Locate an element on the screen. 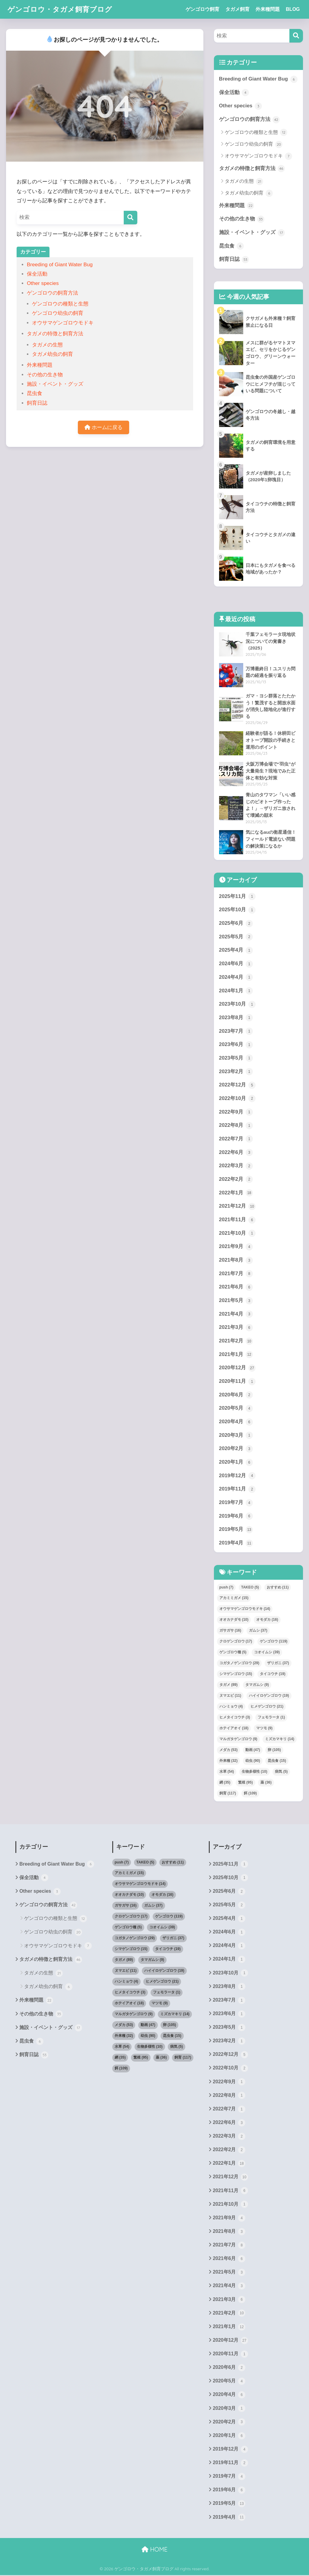 This screenshot has width=309, height=2576. 2019年7月 is located at coordinates (236, 1503).